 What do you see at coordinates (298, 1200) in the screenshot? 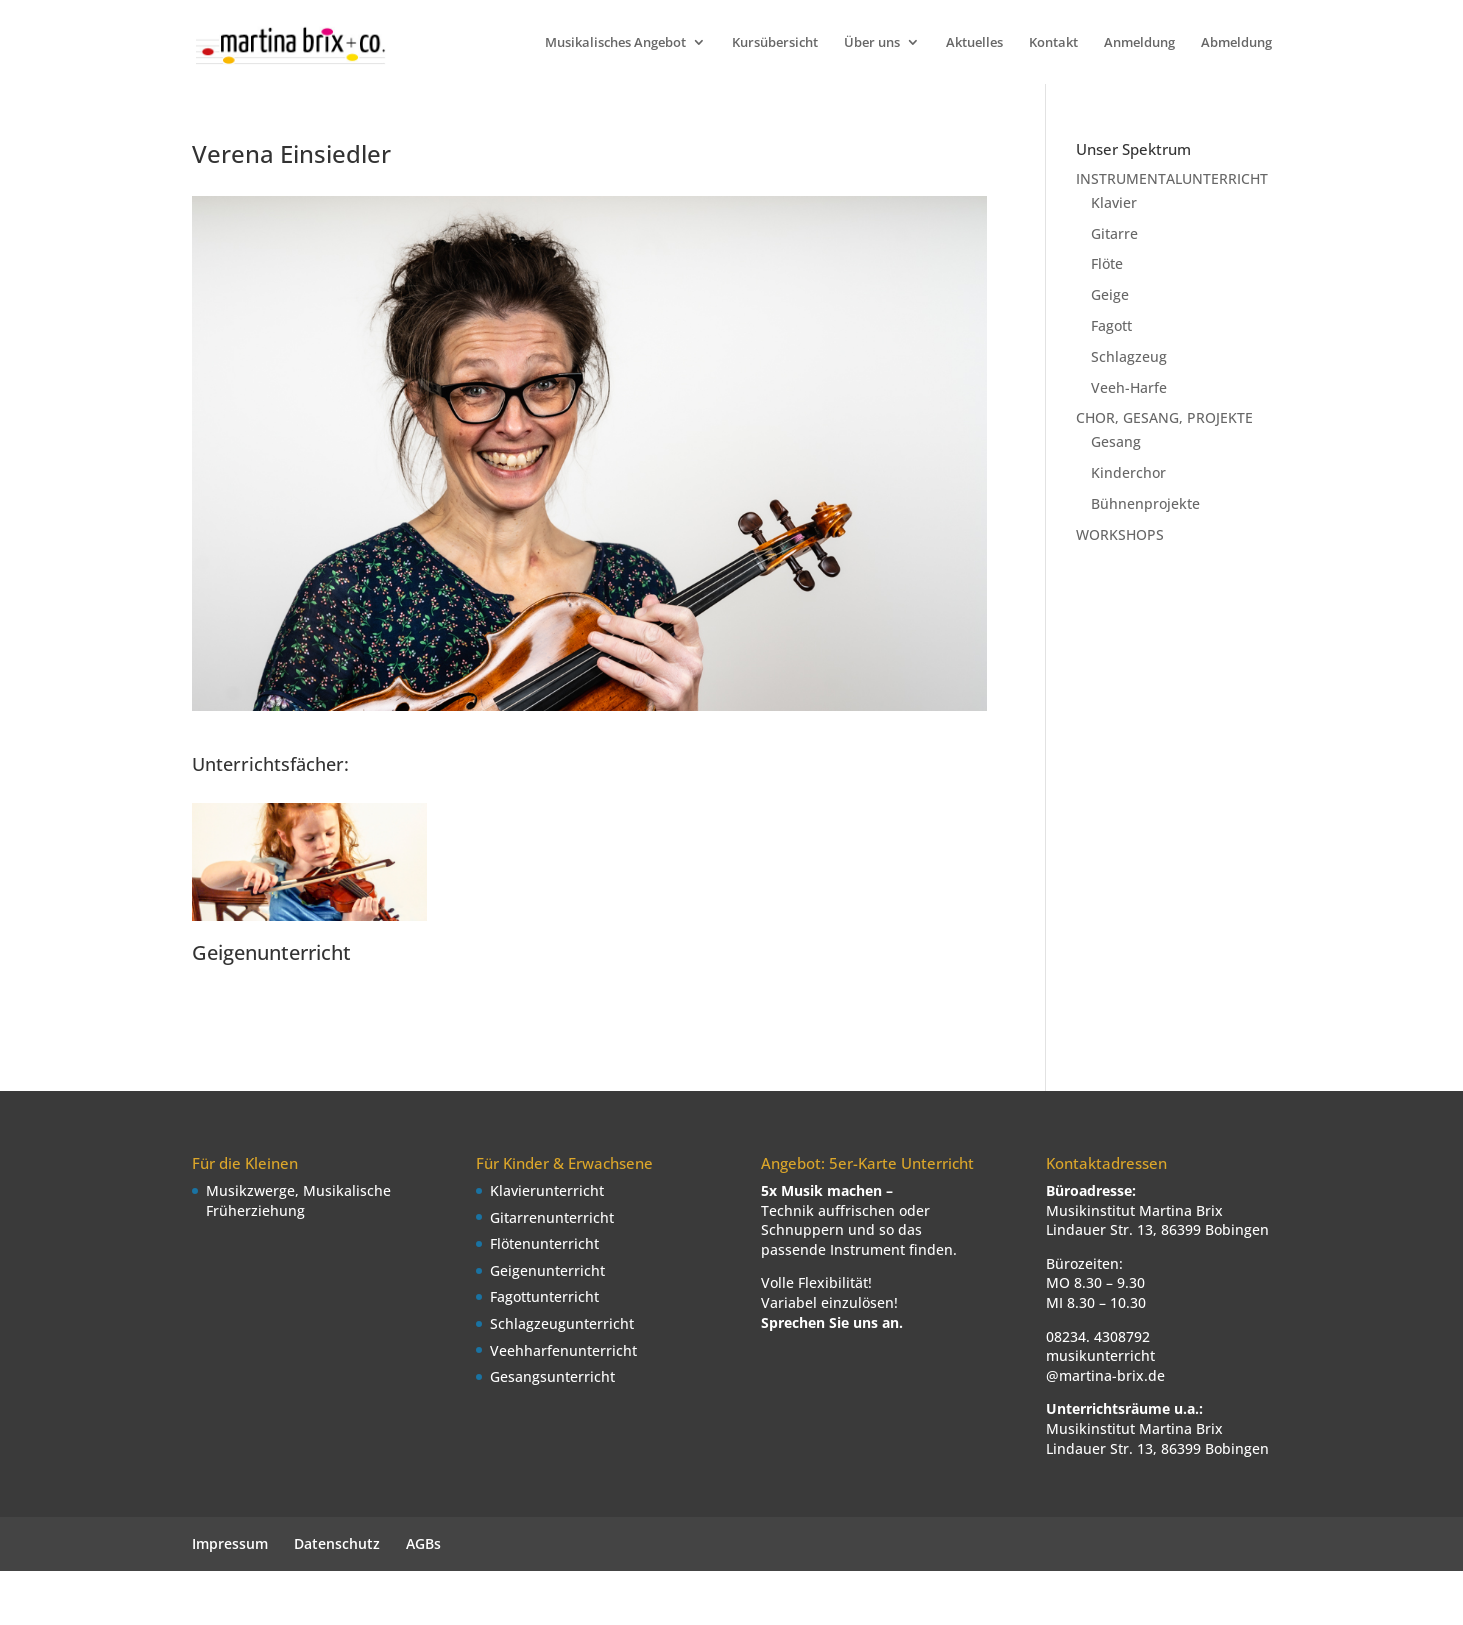
I see `Musikzwerge, Musikalische Früherziehung` at bounding box center [298, 1200].